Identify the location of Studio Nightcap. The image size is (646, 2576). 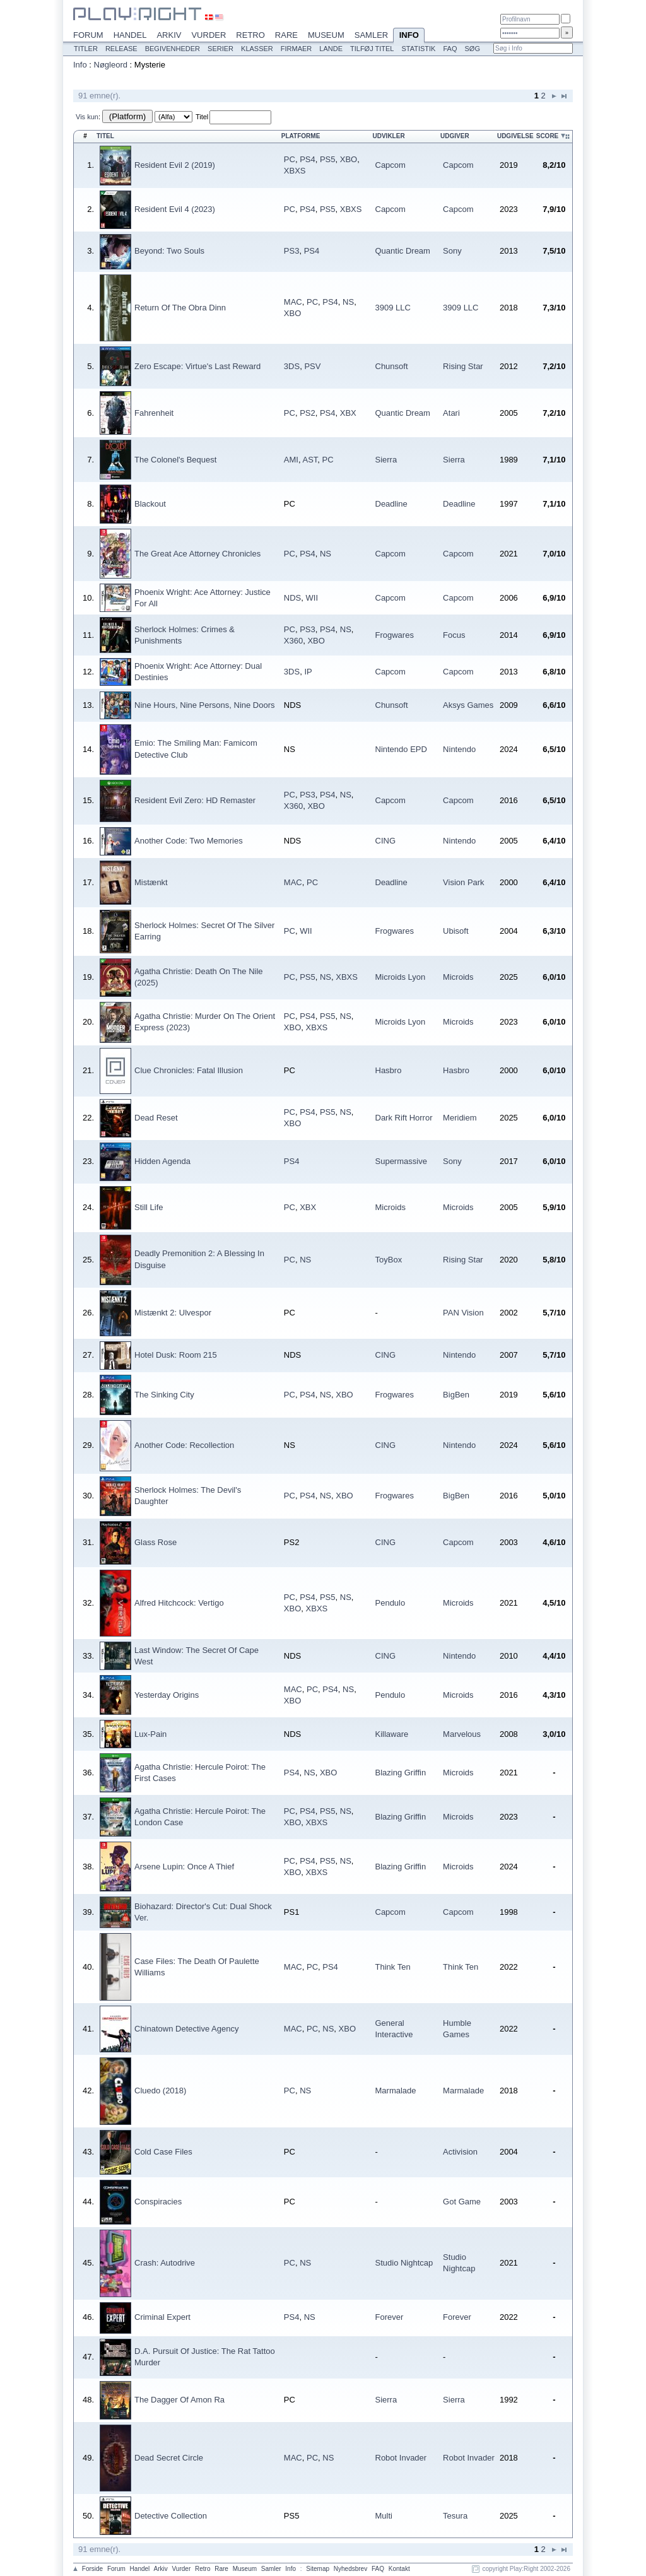
(404, 2262).